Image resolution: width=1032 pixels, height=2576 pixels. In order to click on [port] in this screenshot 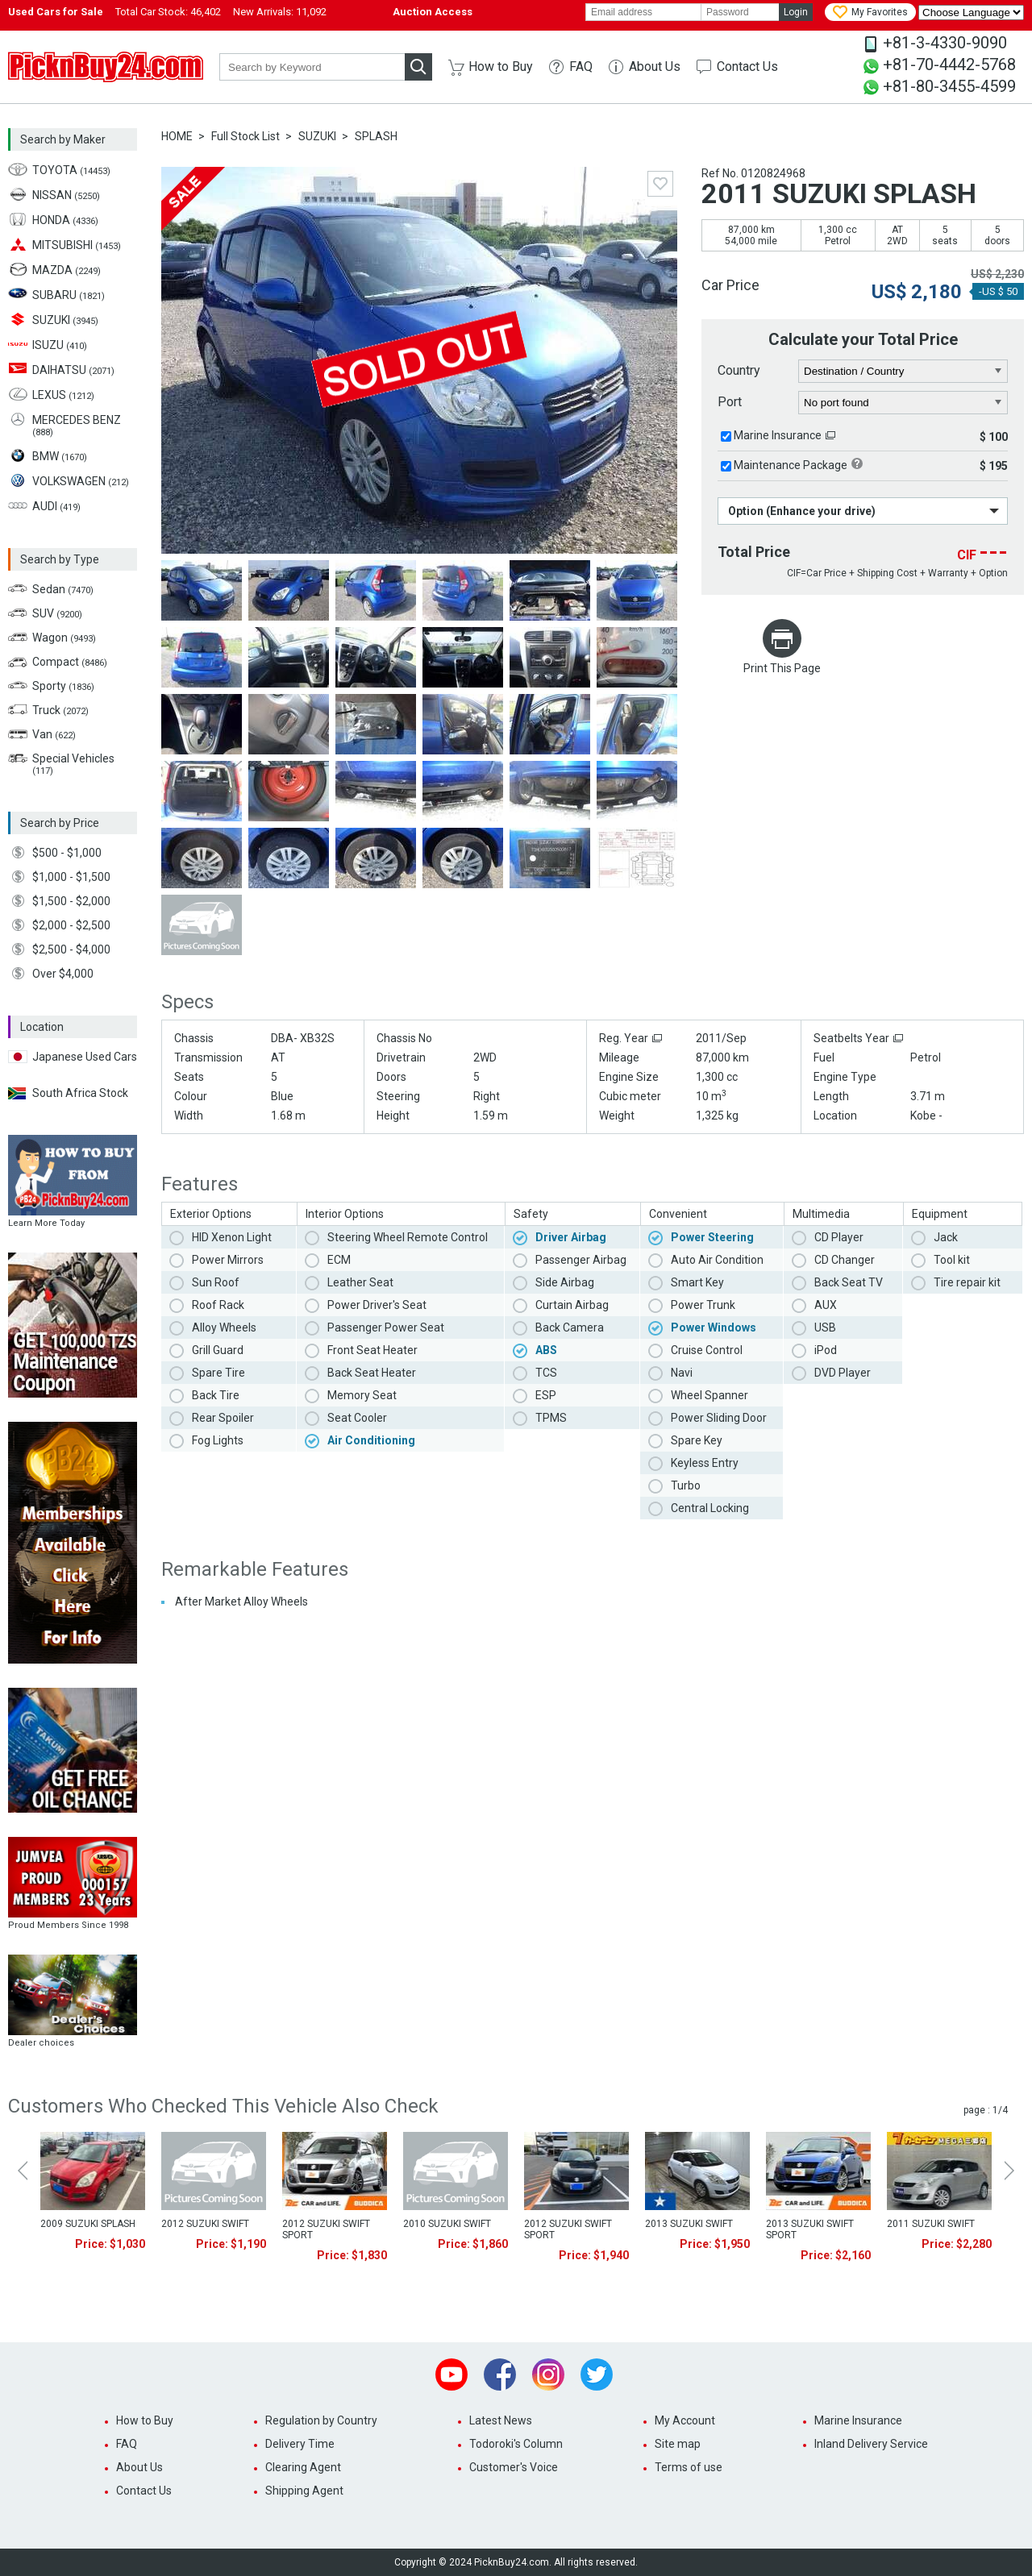, I will do `click(903, 403)`.